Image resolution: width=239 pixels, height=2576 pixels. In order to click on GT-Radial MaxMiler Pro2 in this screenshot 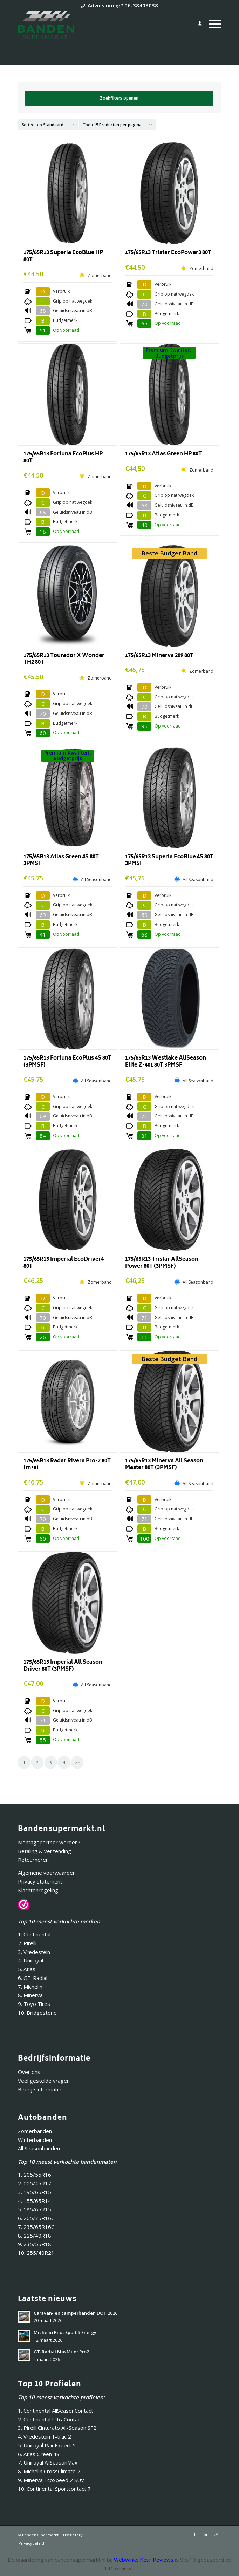, I will do `click(61, 2351)`.